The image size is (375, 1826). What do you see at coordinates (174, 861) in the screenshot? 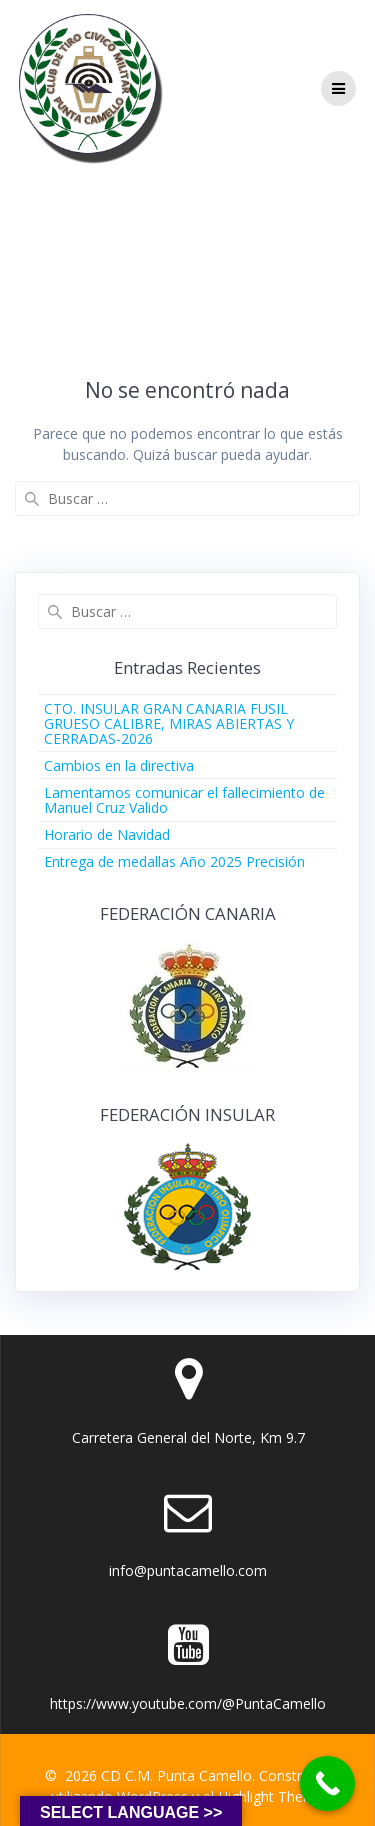
I see `Entrega de medallas Año 2025 Precisión` at bounding box center [174, 861].